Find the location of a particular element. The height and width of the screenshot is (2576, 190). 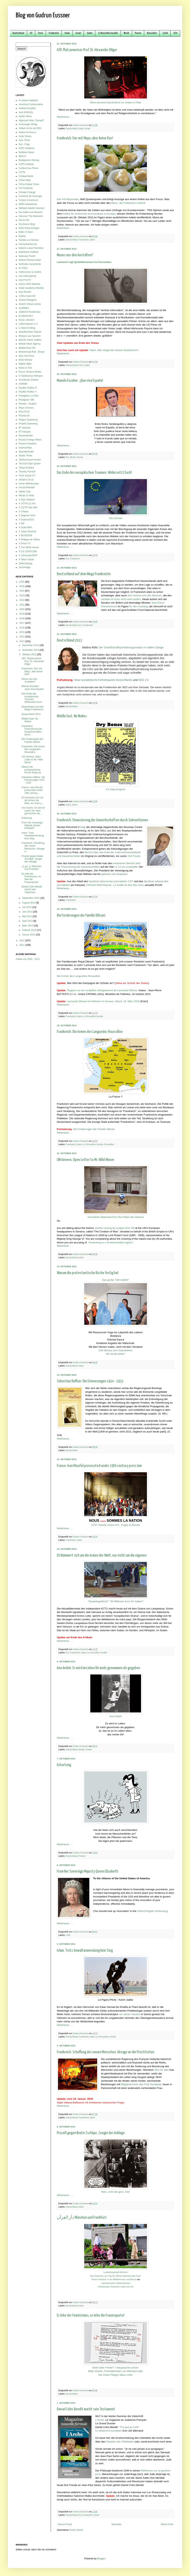

dort mehren sich die Stimmen is located at coordinates (145, 595).